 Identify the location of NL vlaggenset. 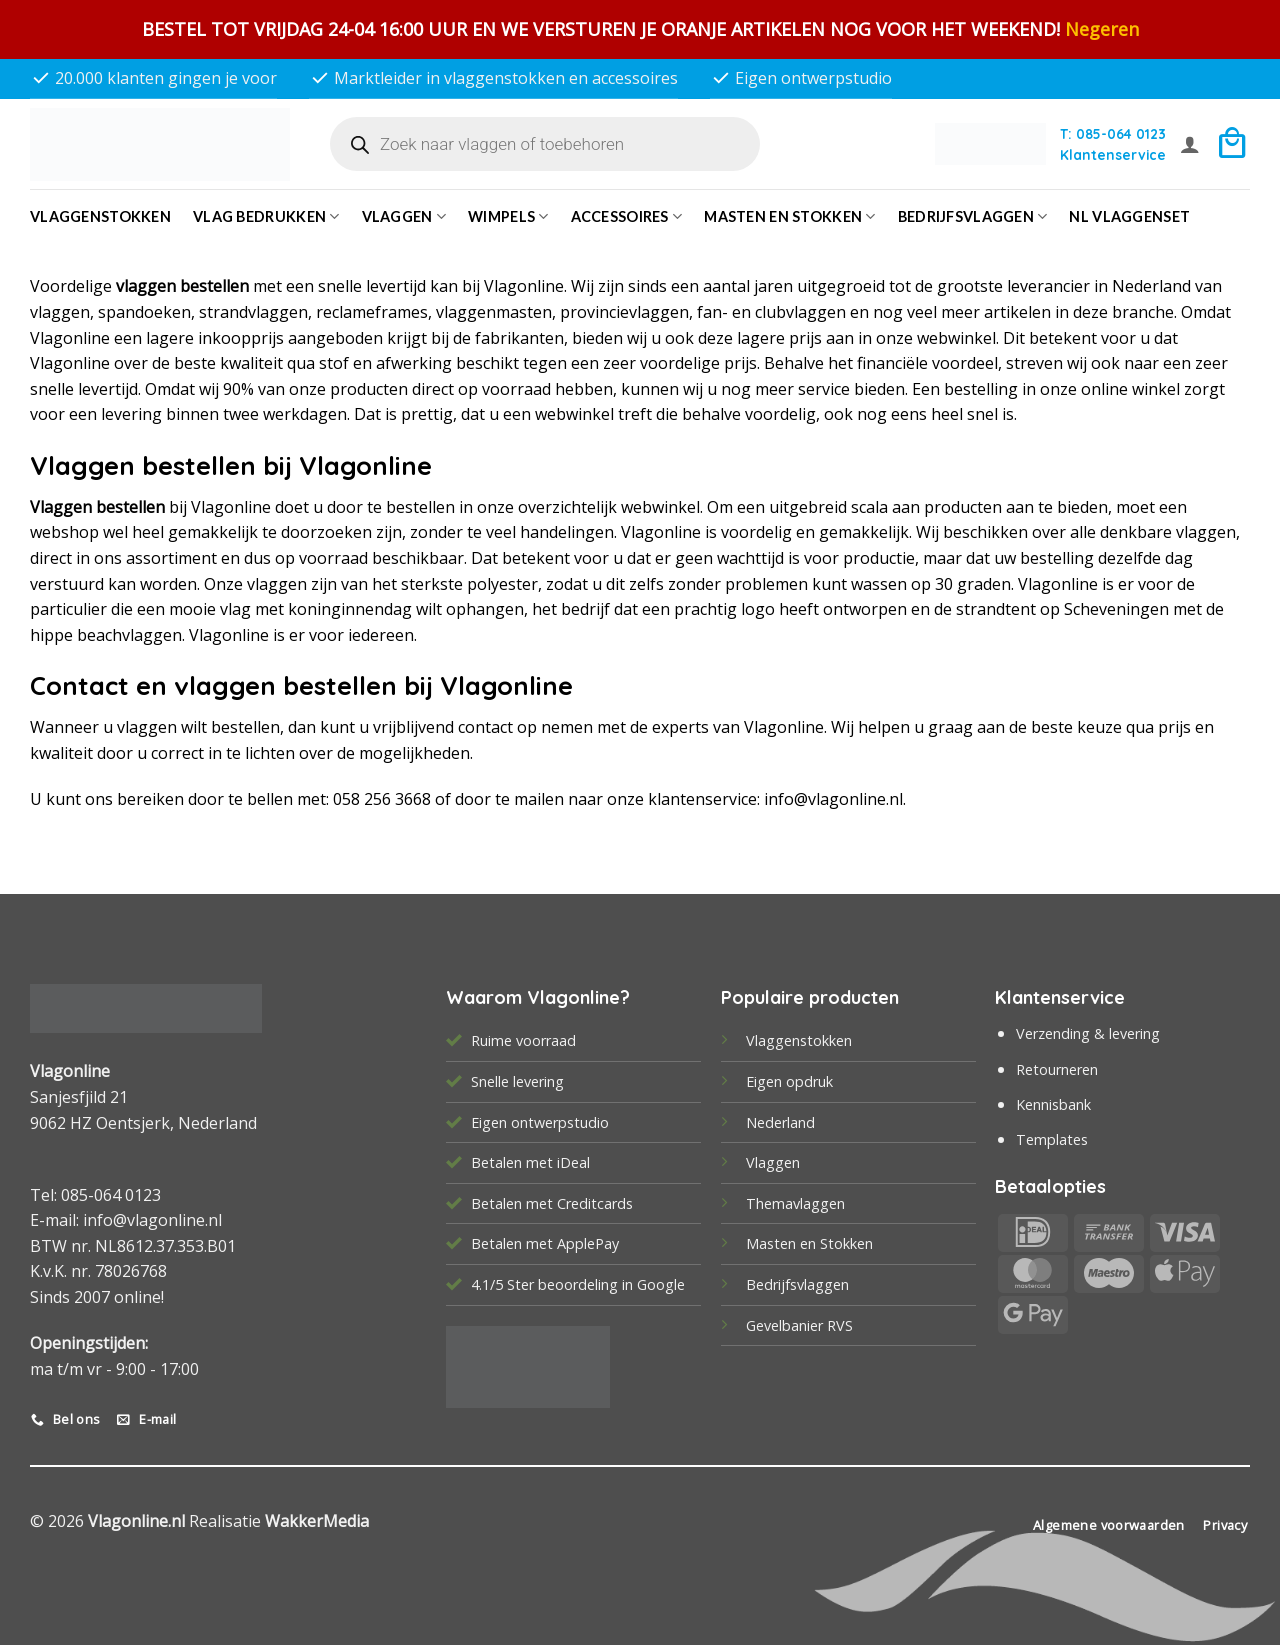
(1129, 216).